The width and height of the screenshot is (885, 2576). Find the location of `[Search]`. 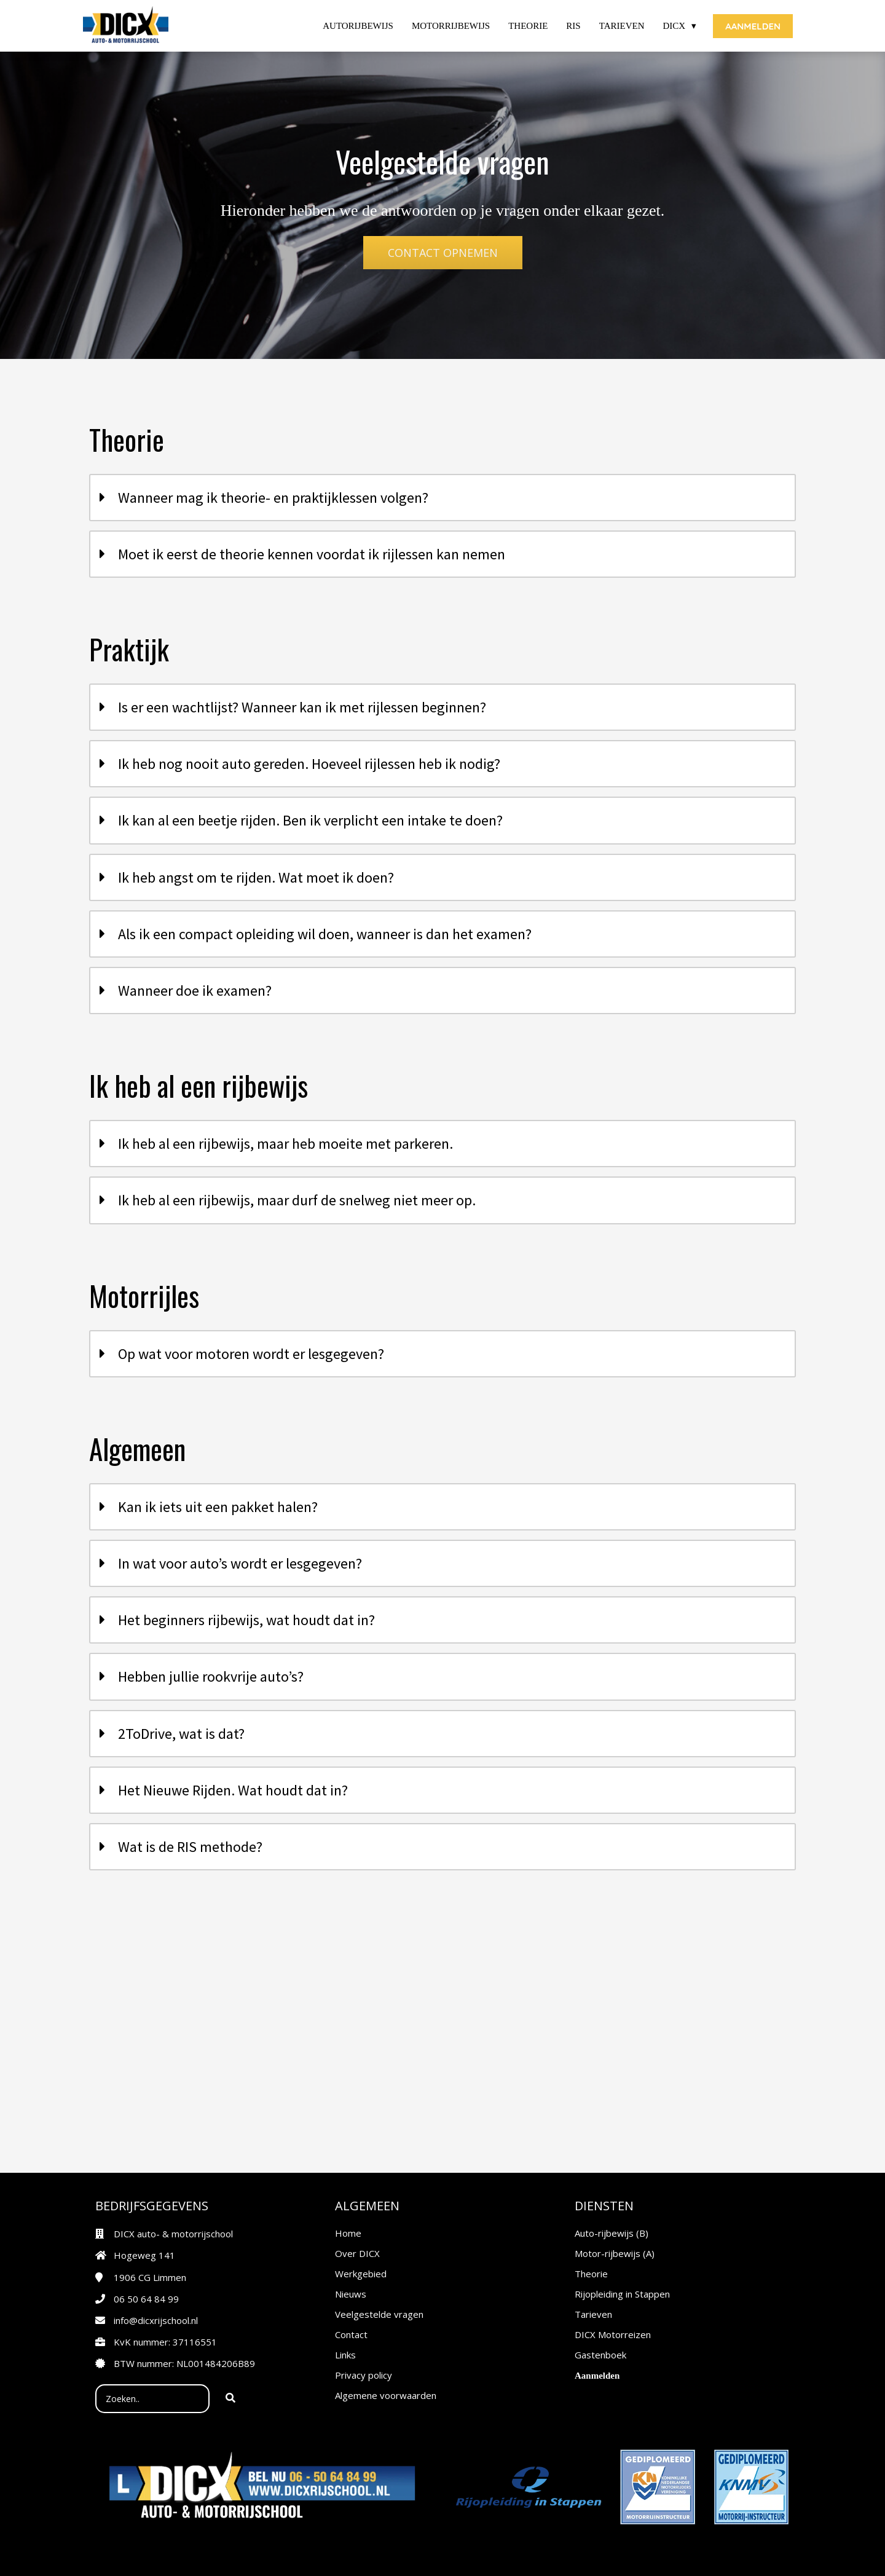

[Search] is located at coordinates (230, 2399).